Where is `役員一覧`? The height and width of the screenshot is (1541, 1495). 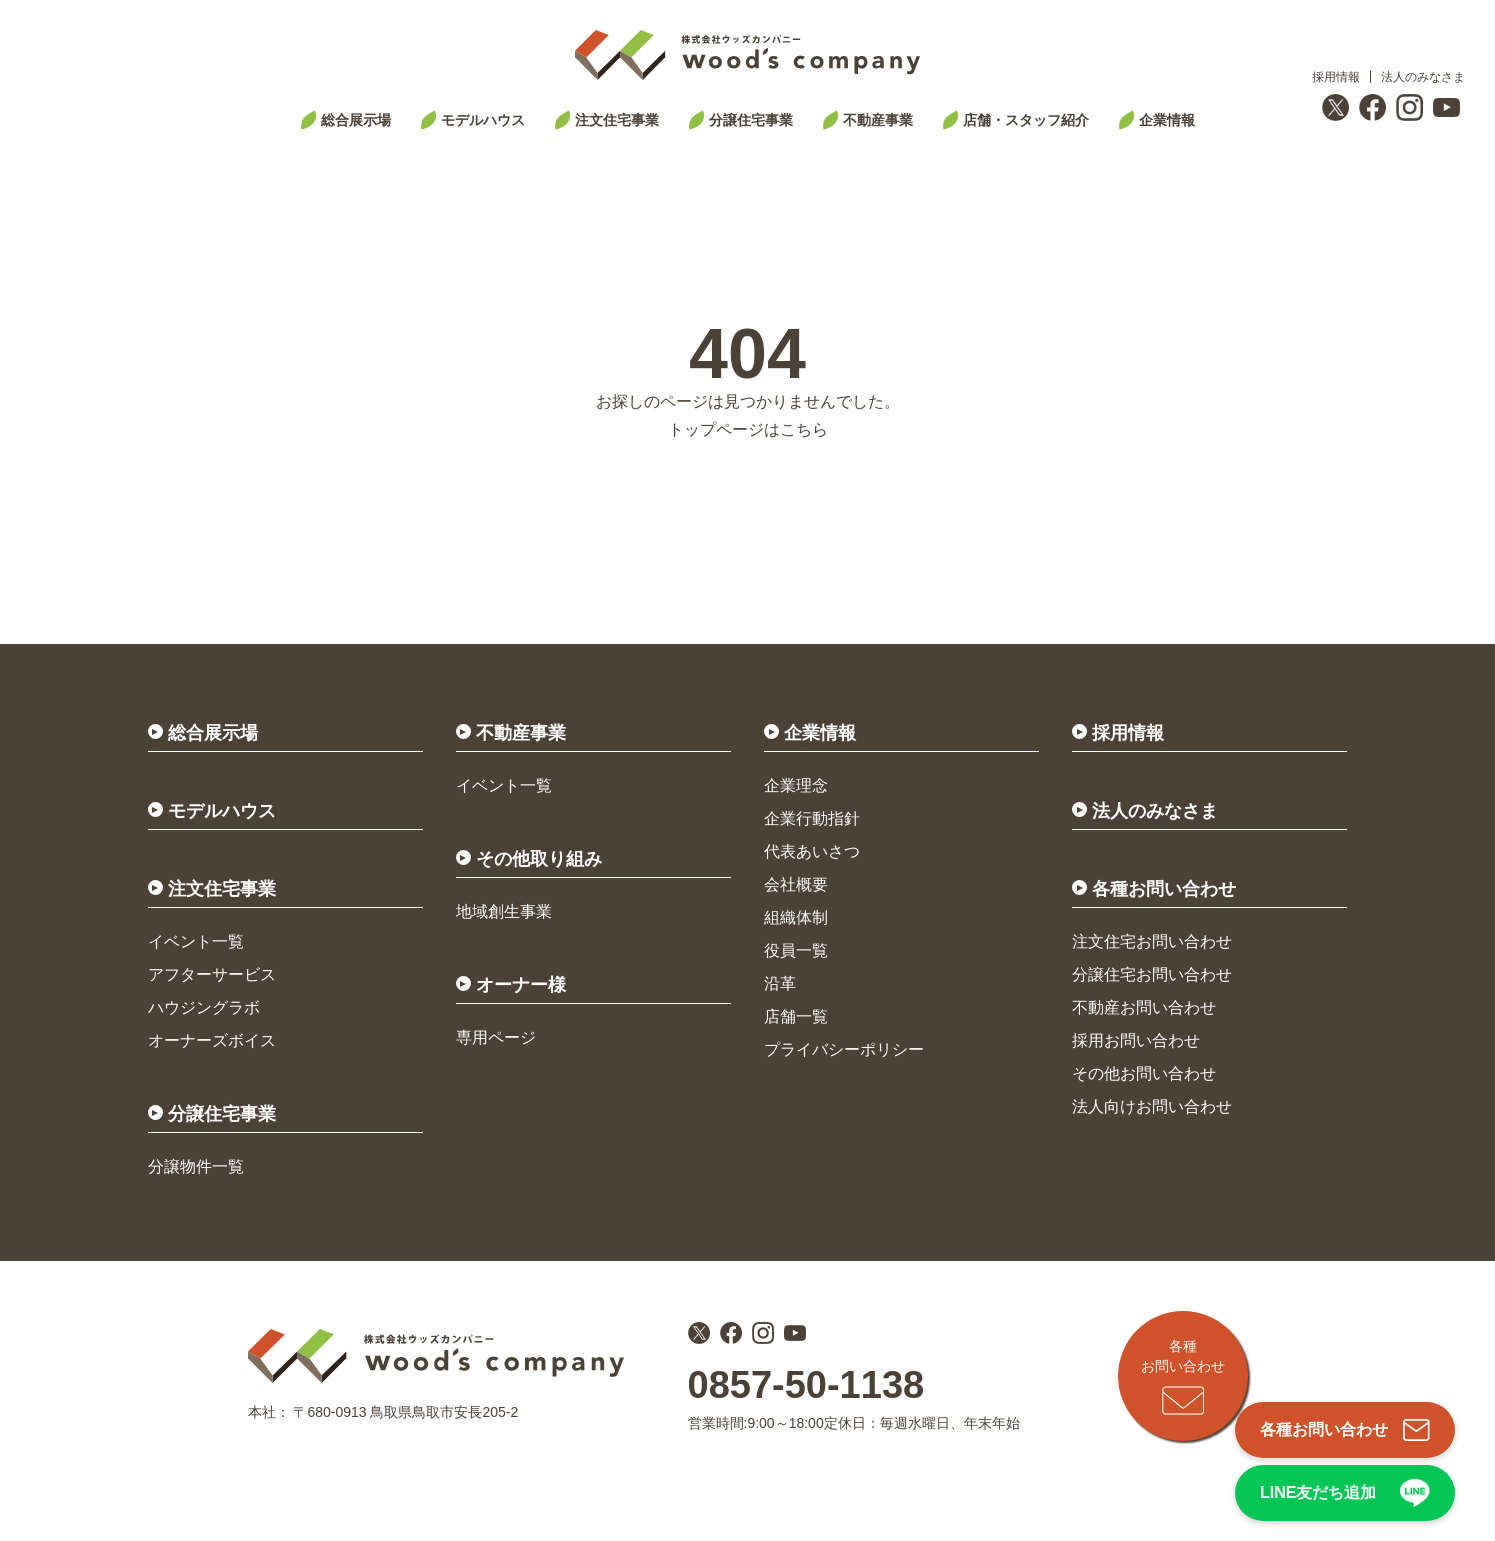
役員一覧 is located at coordinates (796, 950).